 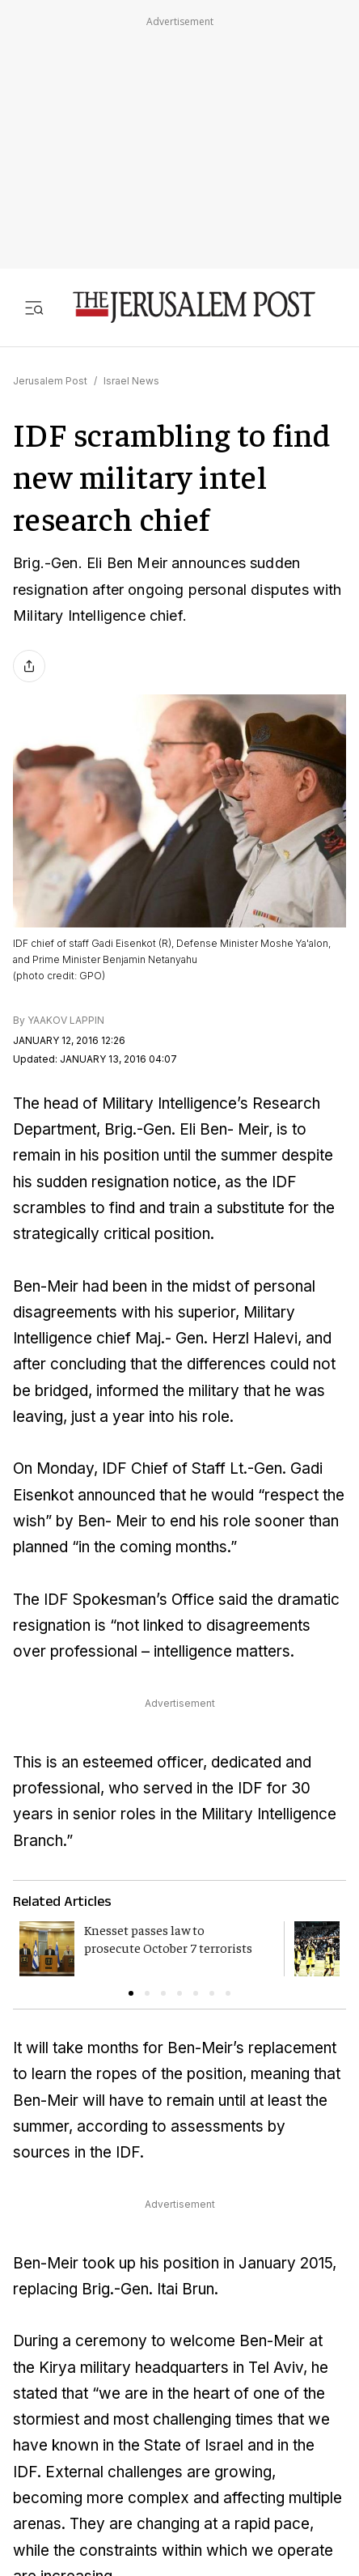 What do you see at coordinates (131, 381) in the screenshot?
I see `Israel News` at bounding box center [131, 381].